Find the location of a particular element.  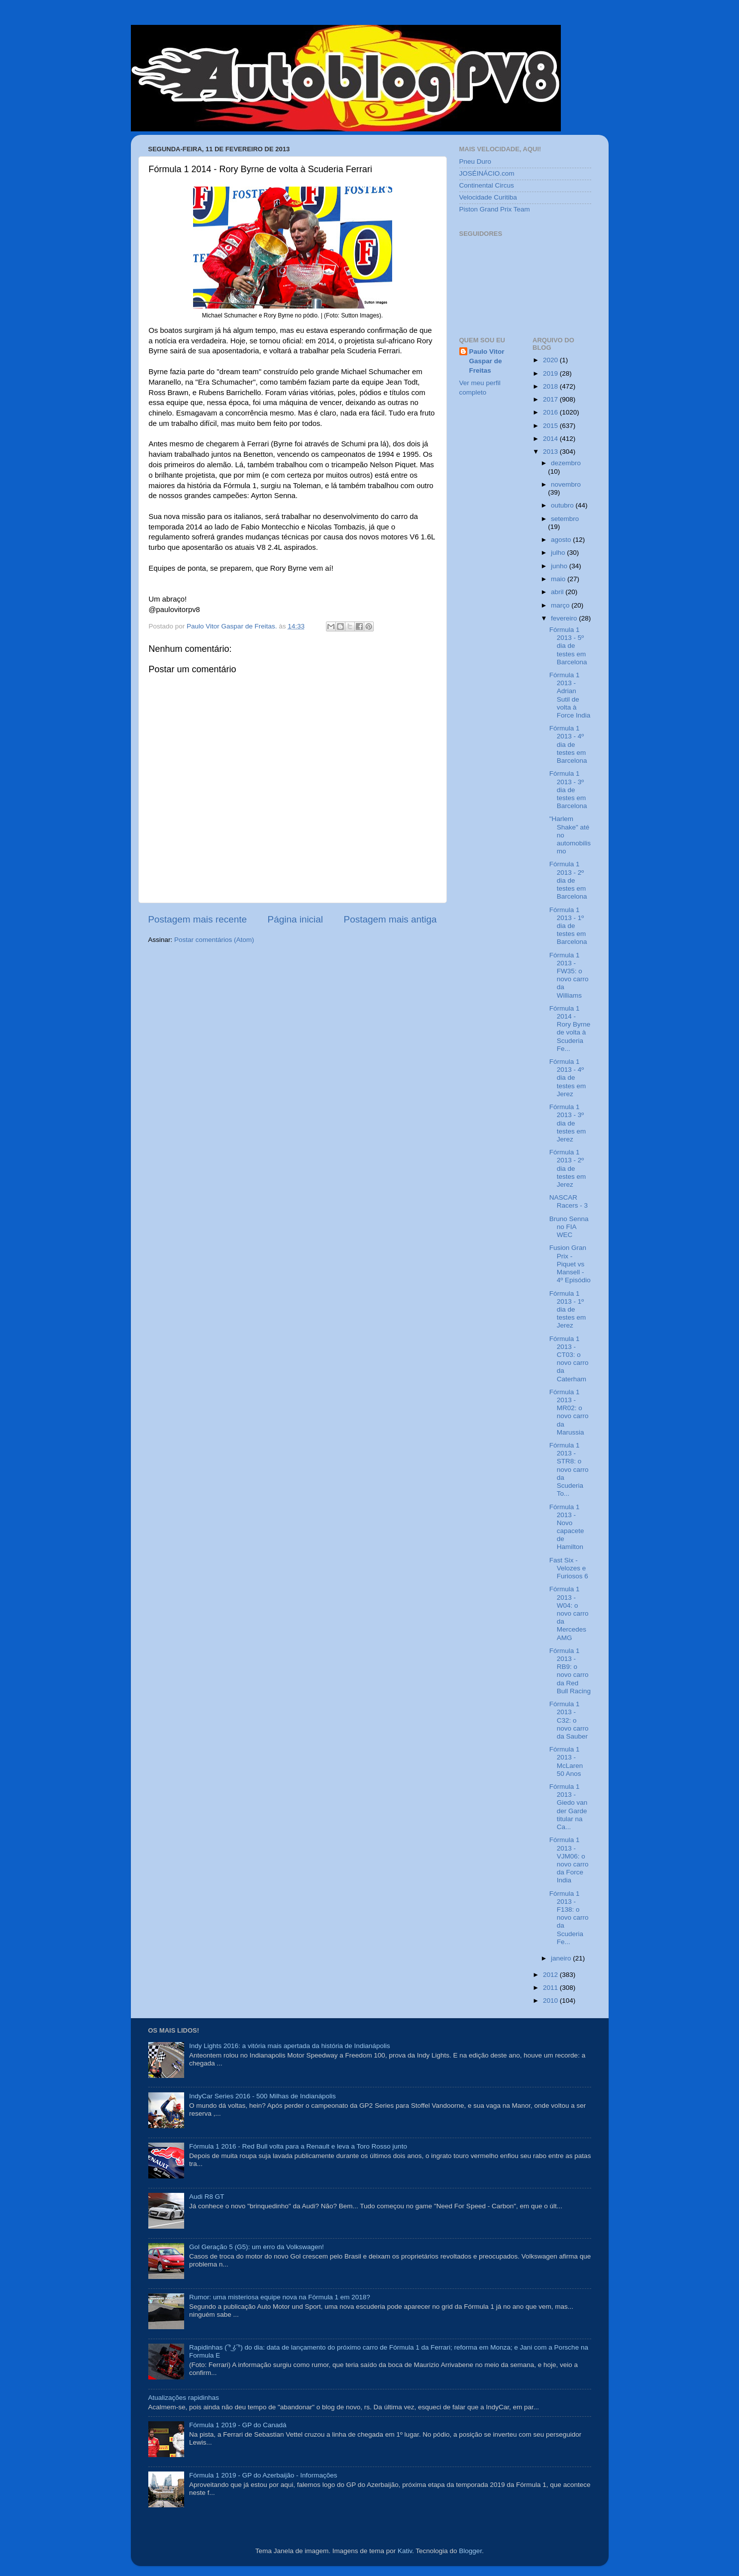

Fórmula 1 2013 - FW35: o novo carro da Williams is located at coordinates (569, 975).